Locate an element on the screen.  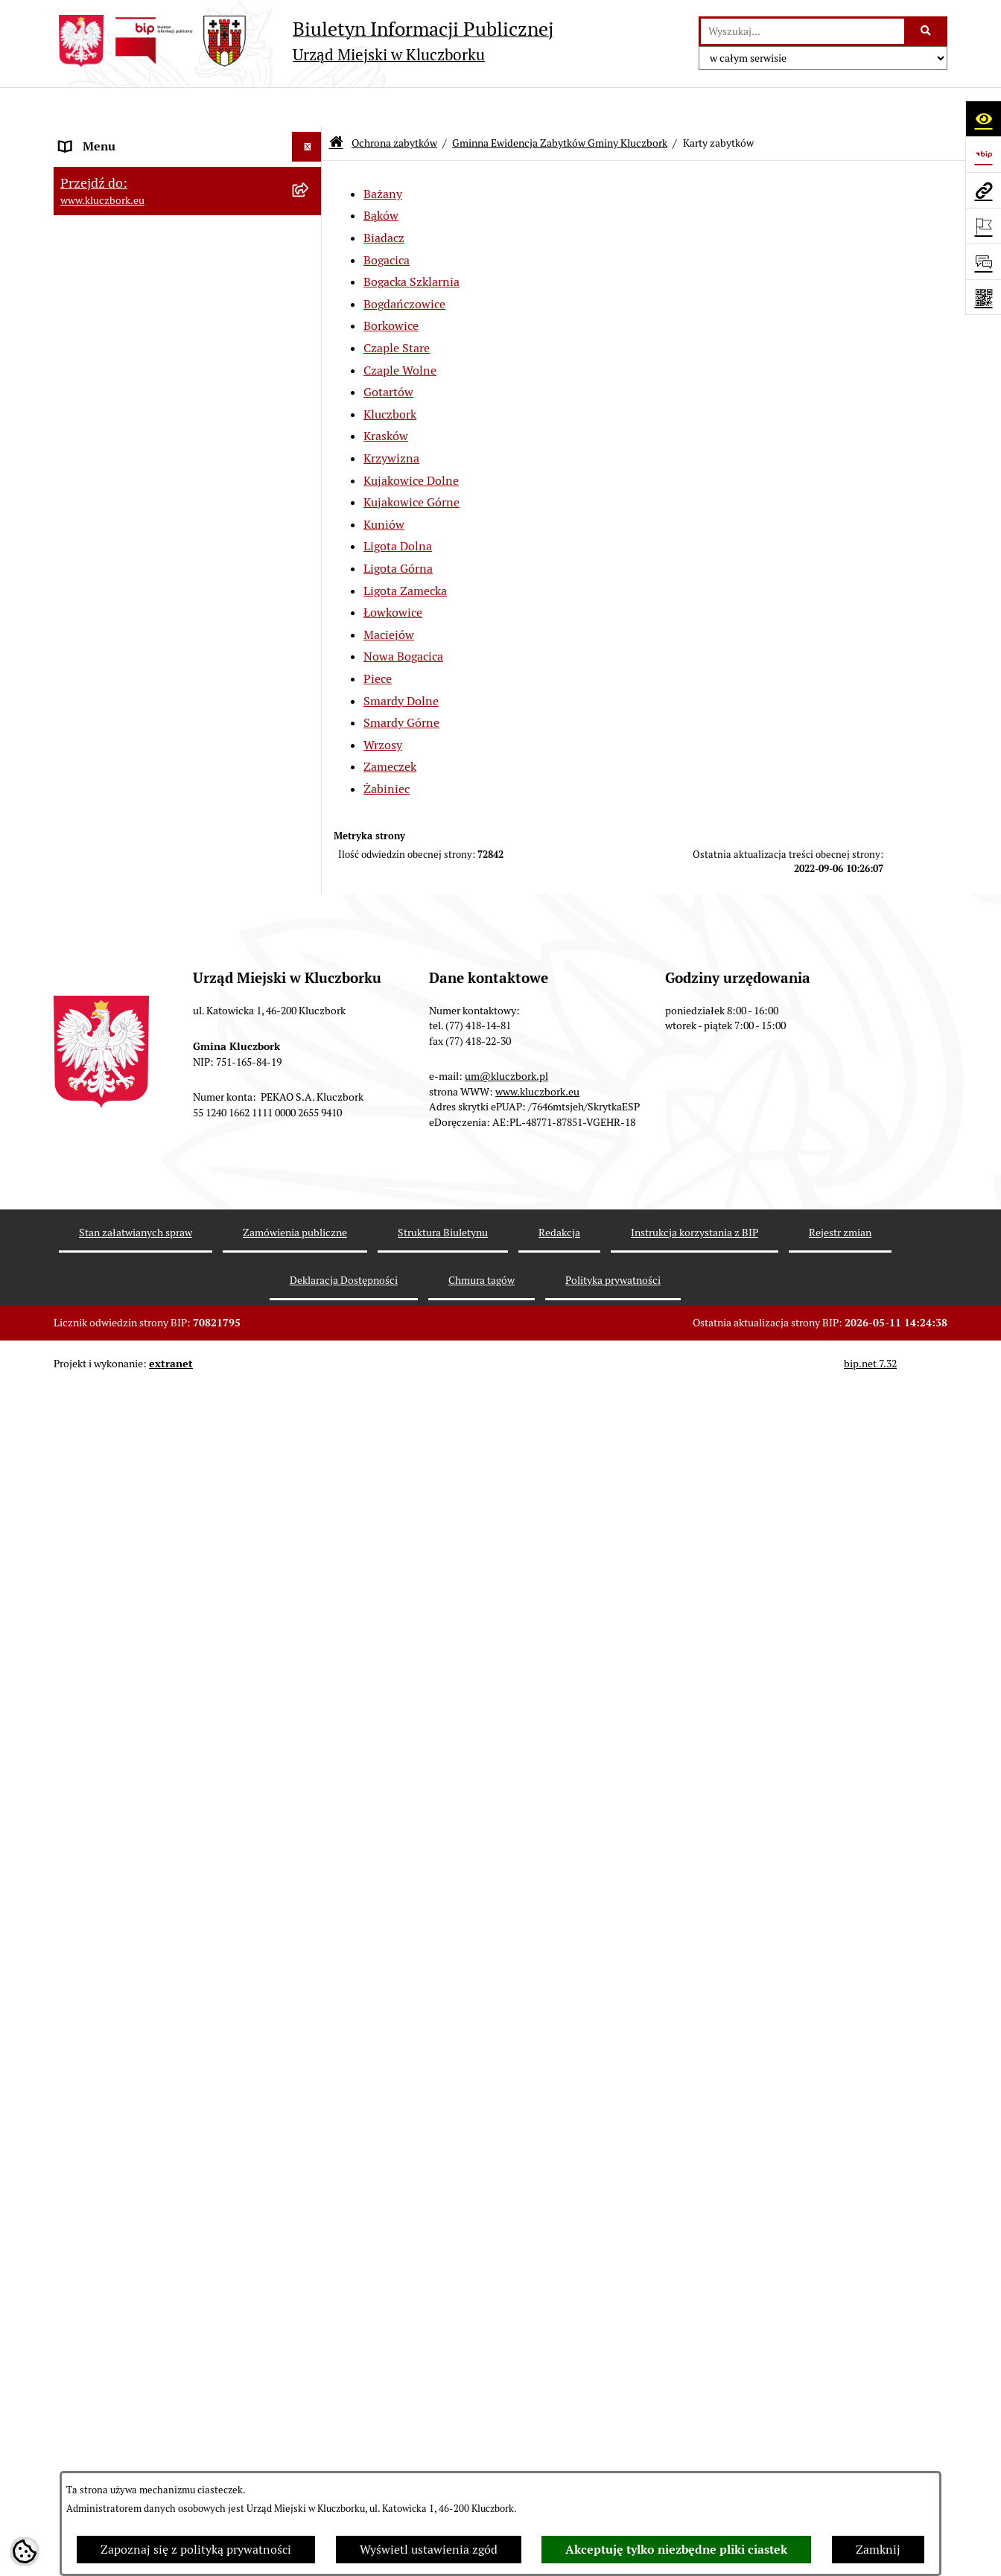
Kuniów is located at coordinates (383, 484).